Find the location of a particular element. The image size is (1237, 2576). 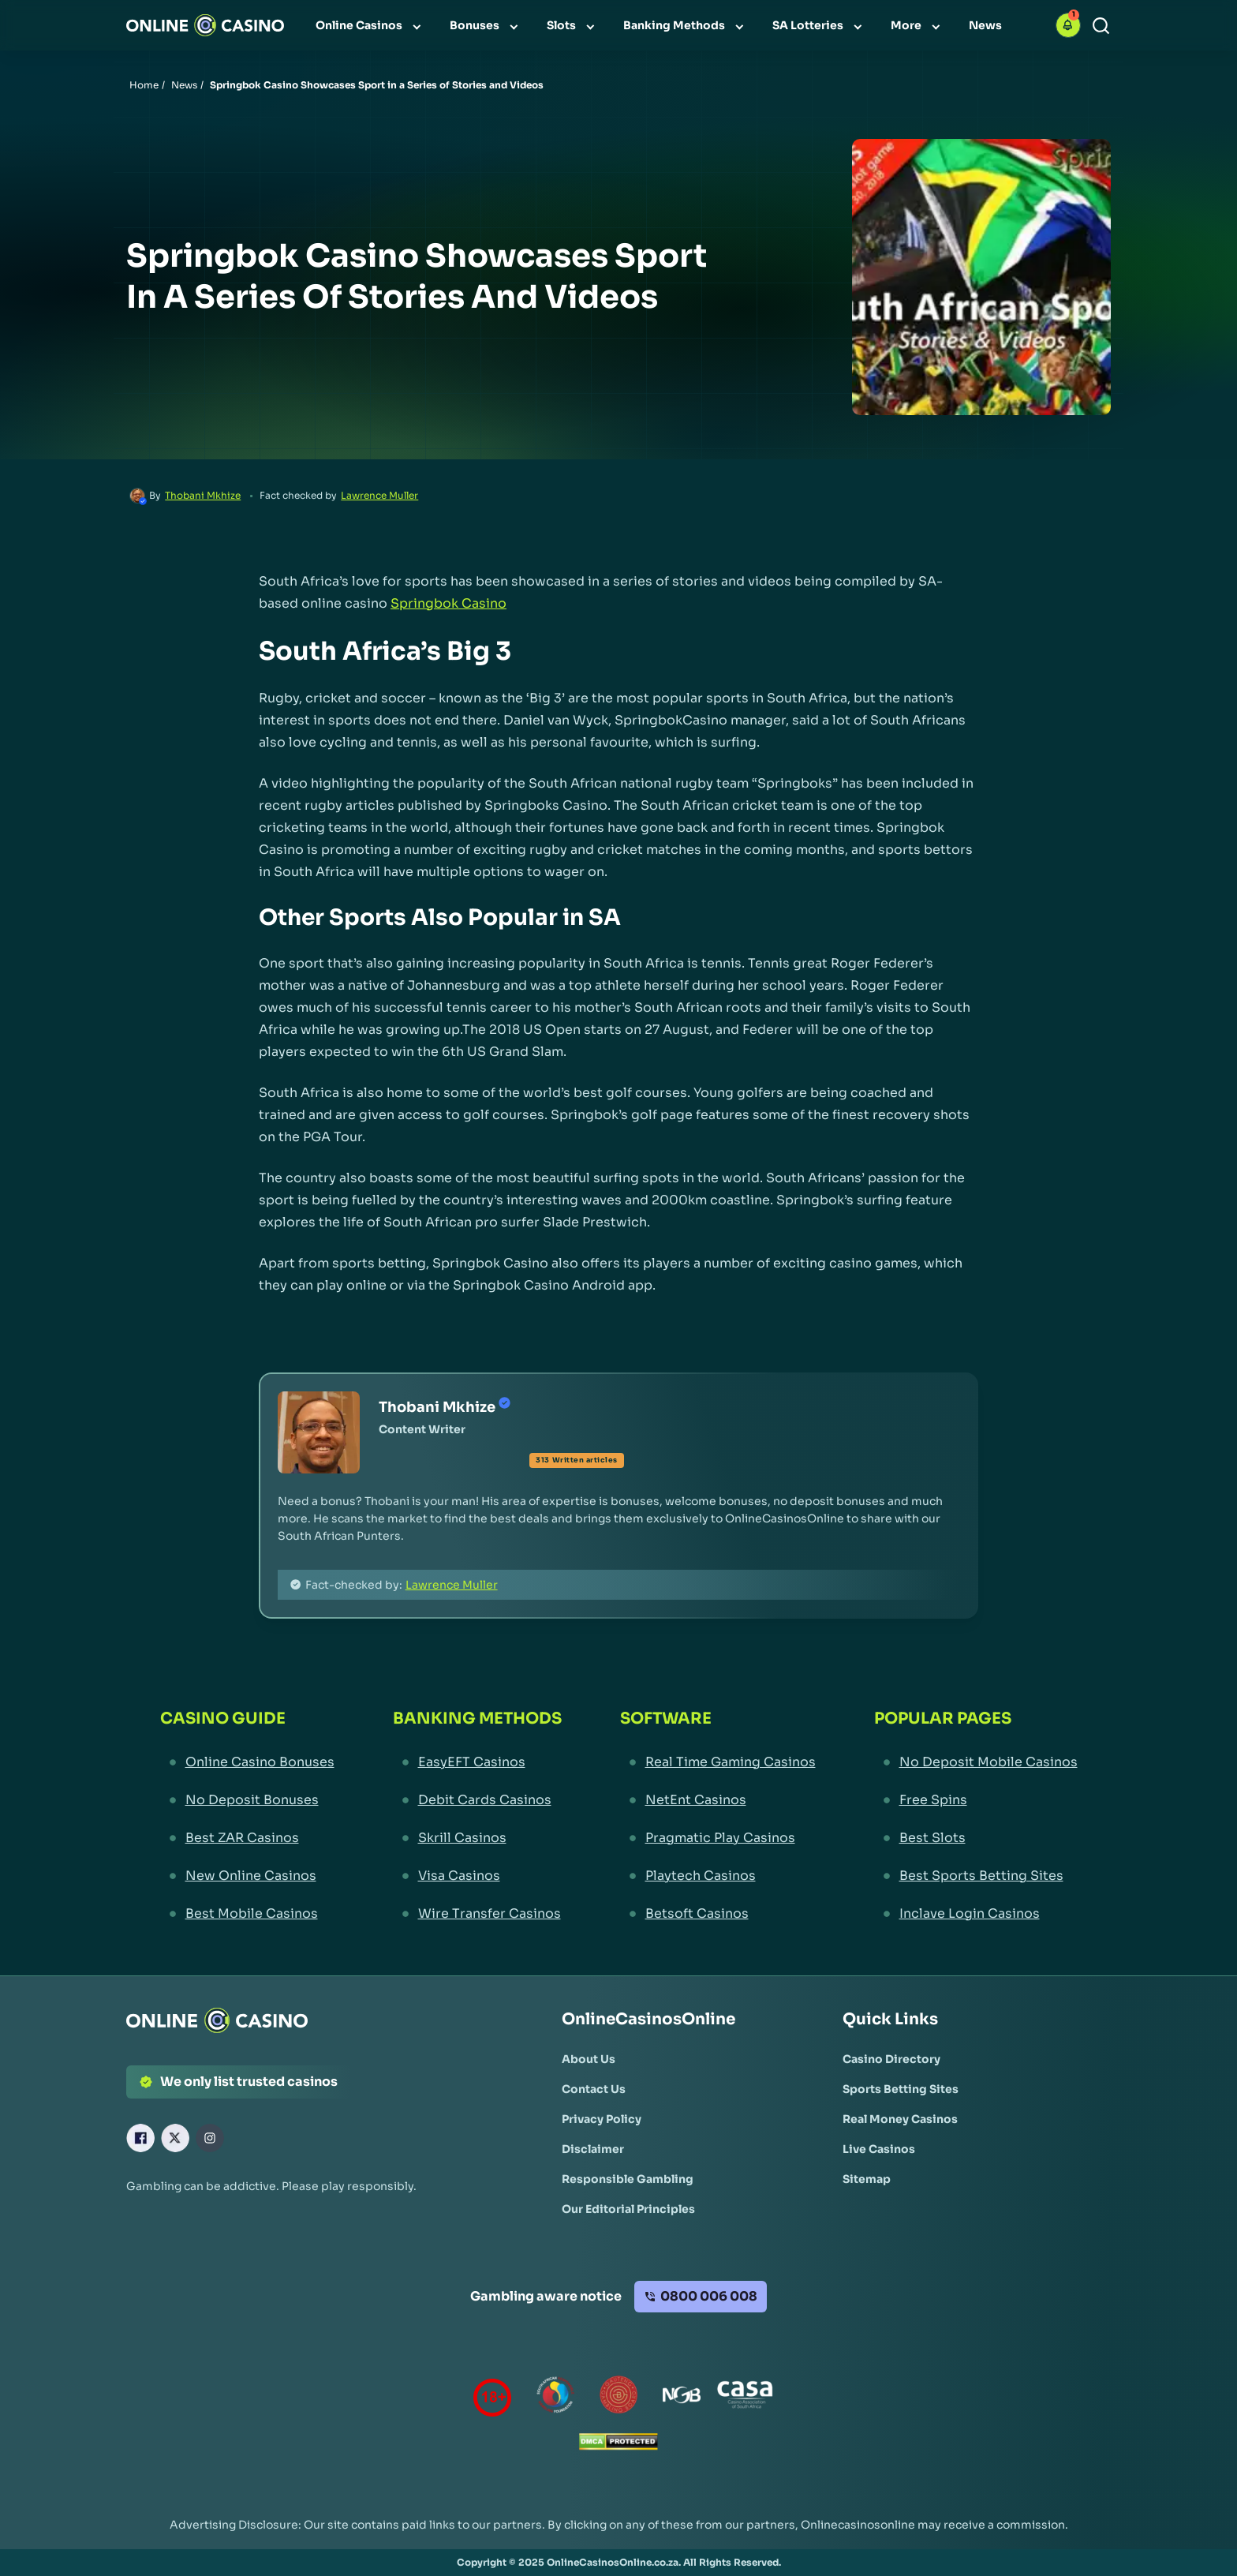

[Disclaimer Link] is located at coordinates (593, 2149).